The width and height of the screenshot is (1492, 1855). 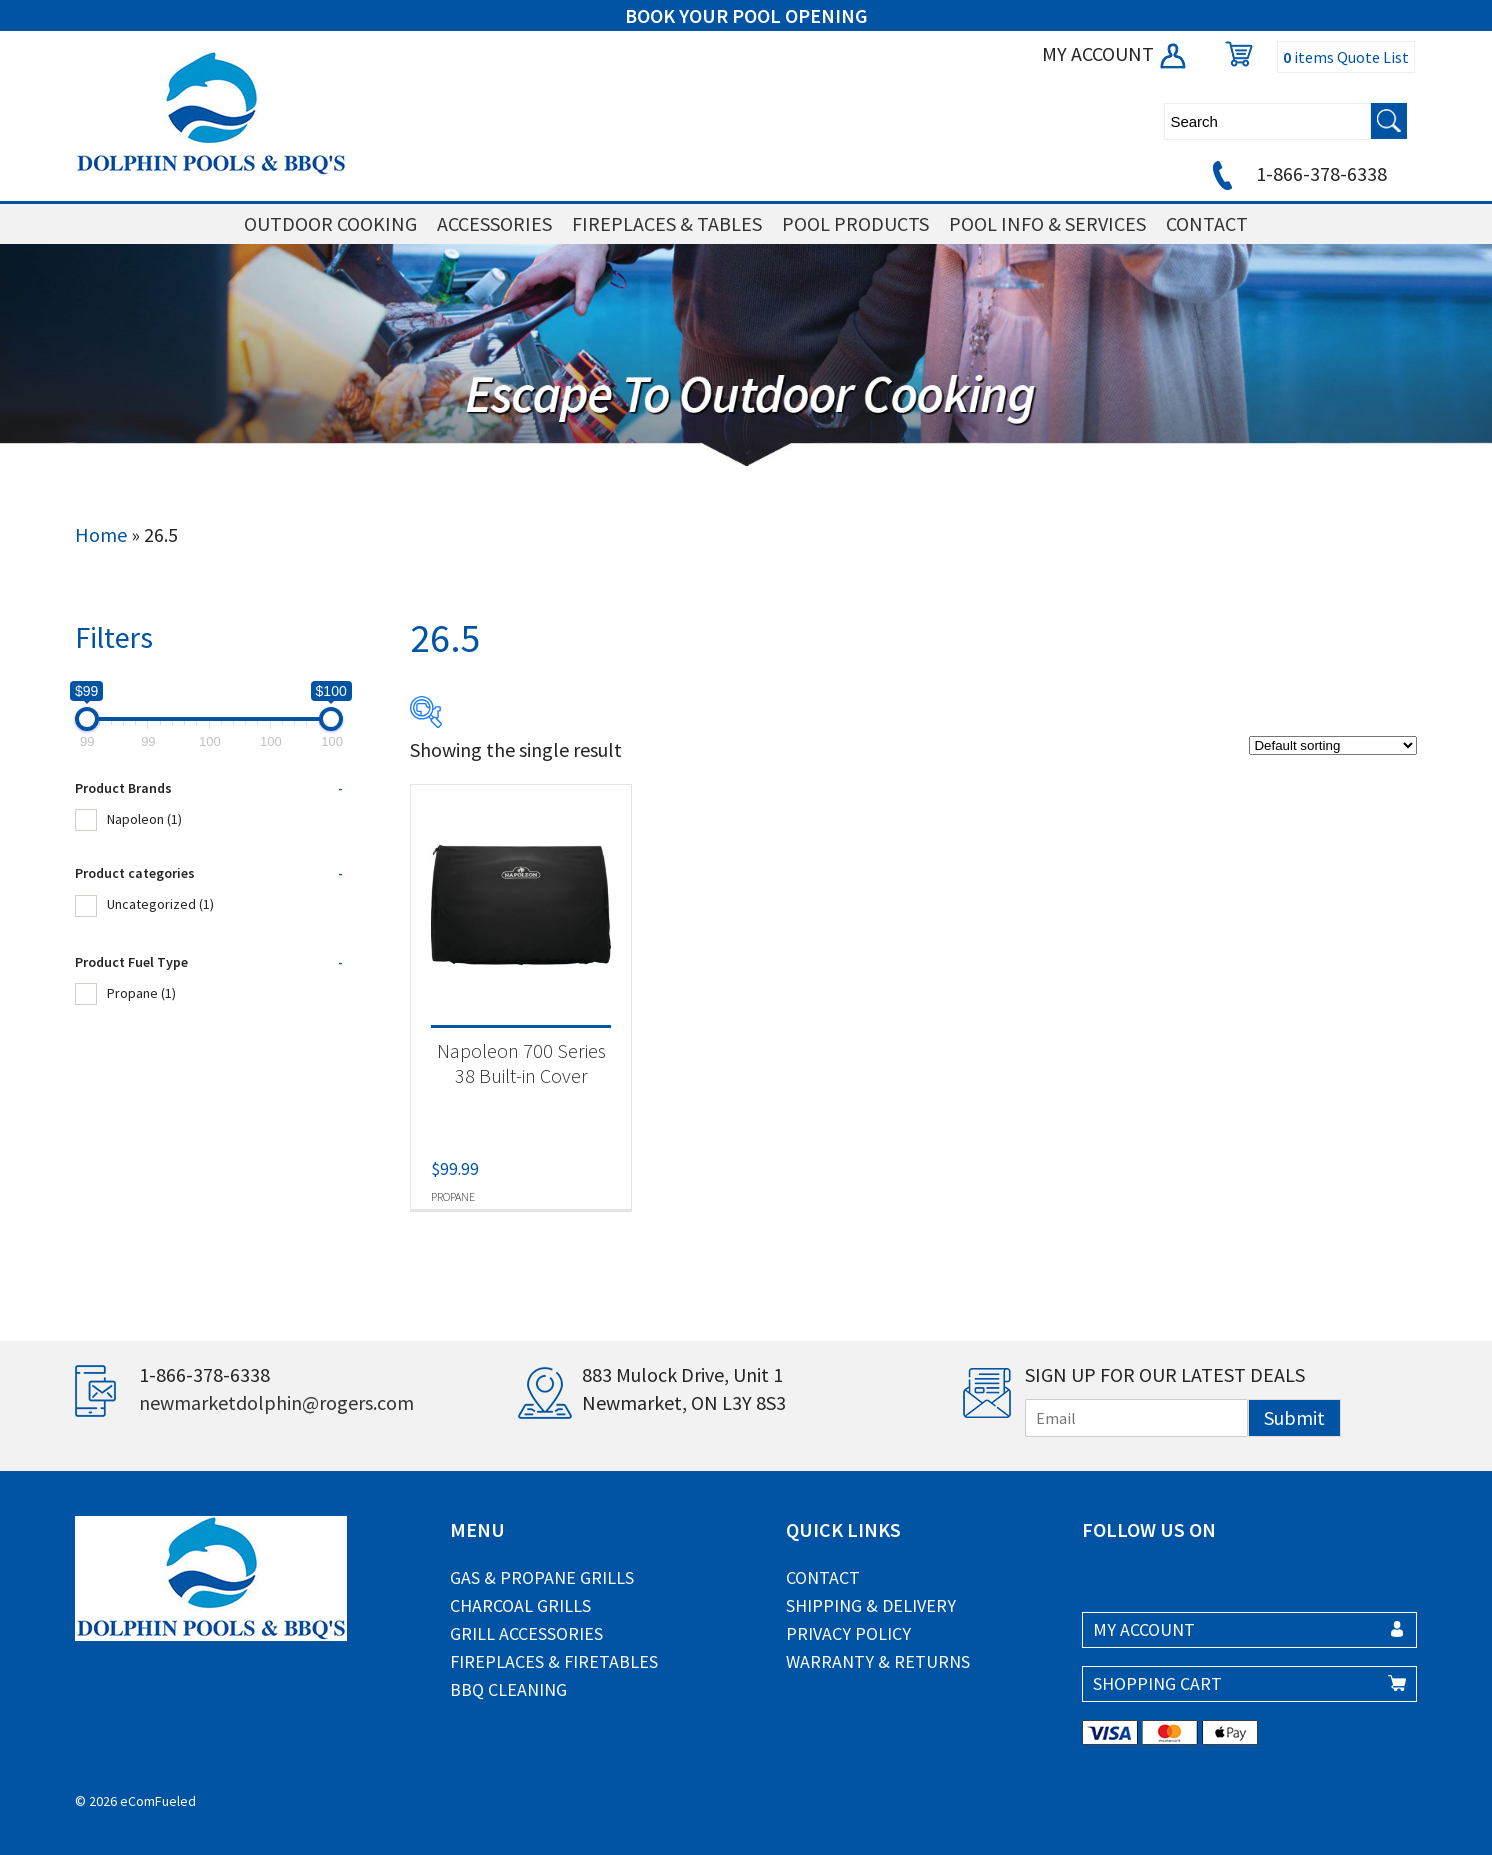 I want to click on CONTACT, so click(x=1207, y=223).